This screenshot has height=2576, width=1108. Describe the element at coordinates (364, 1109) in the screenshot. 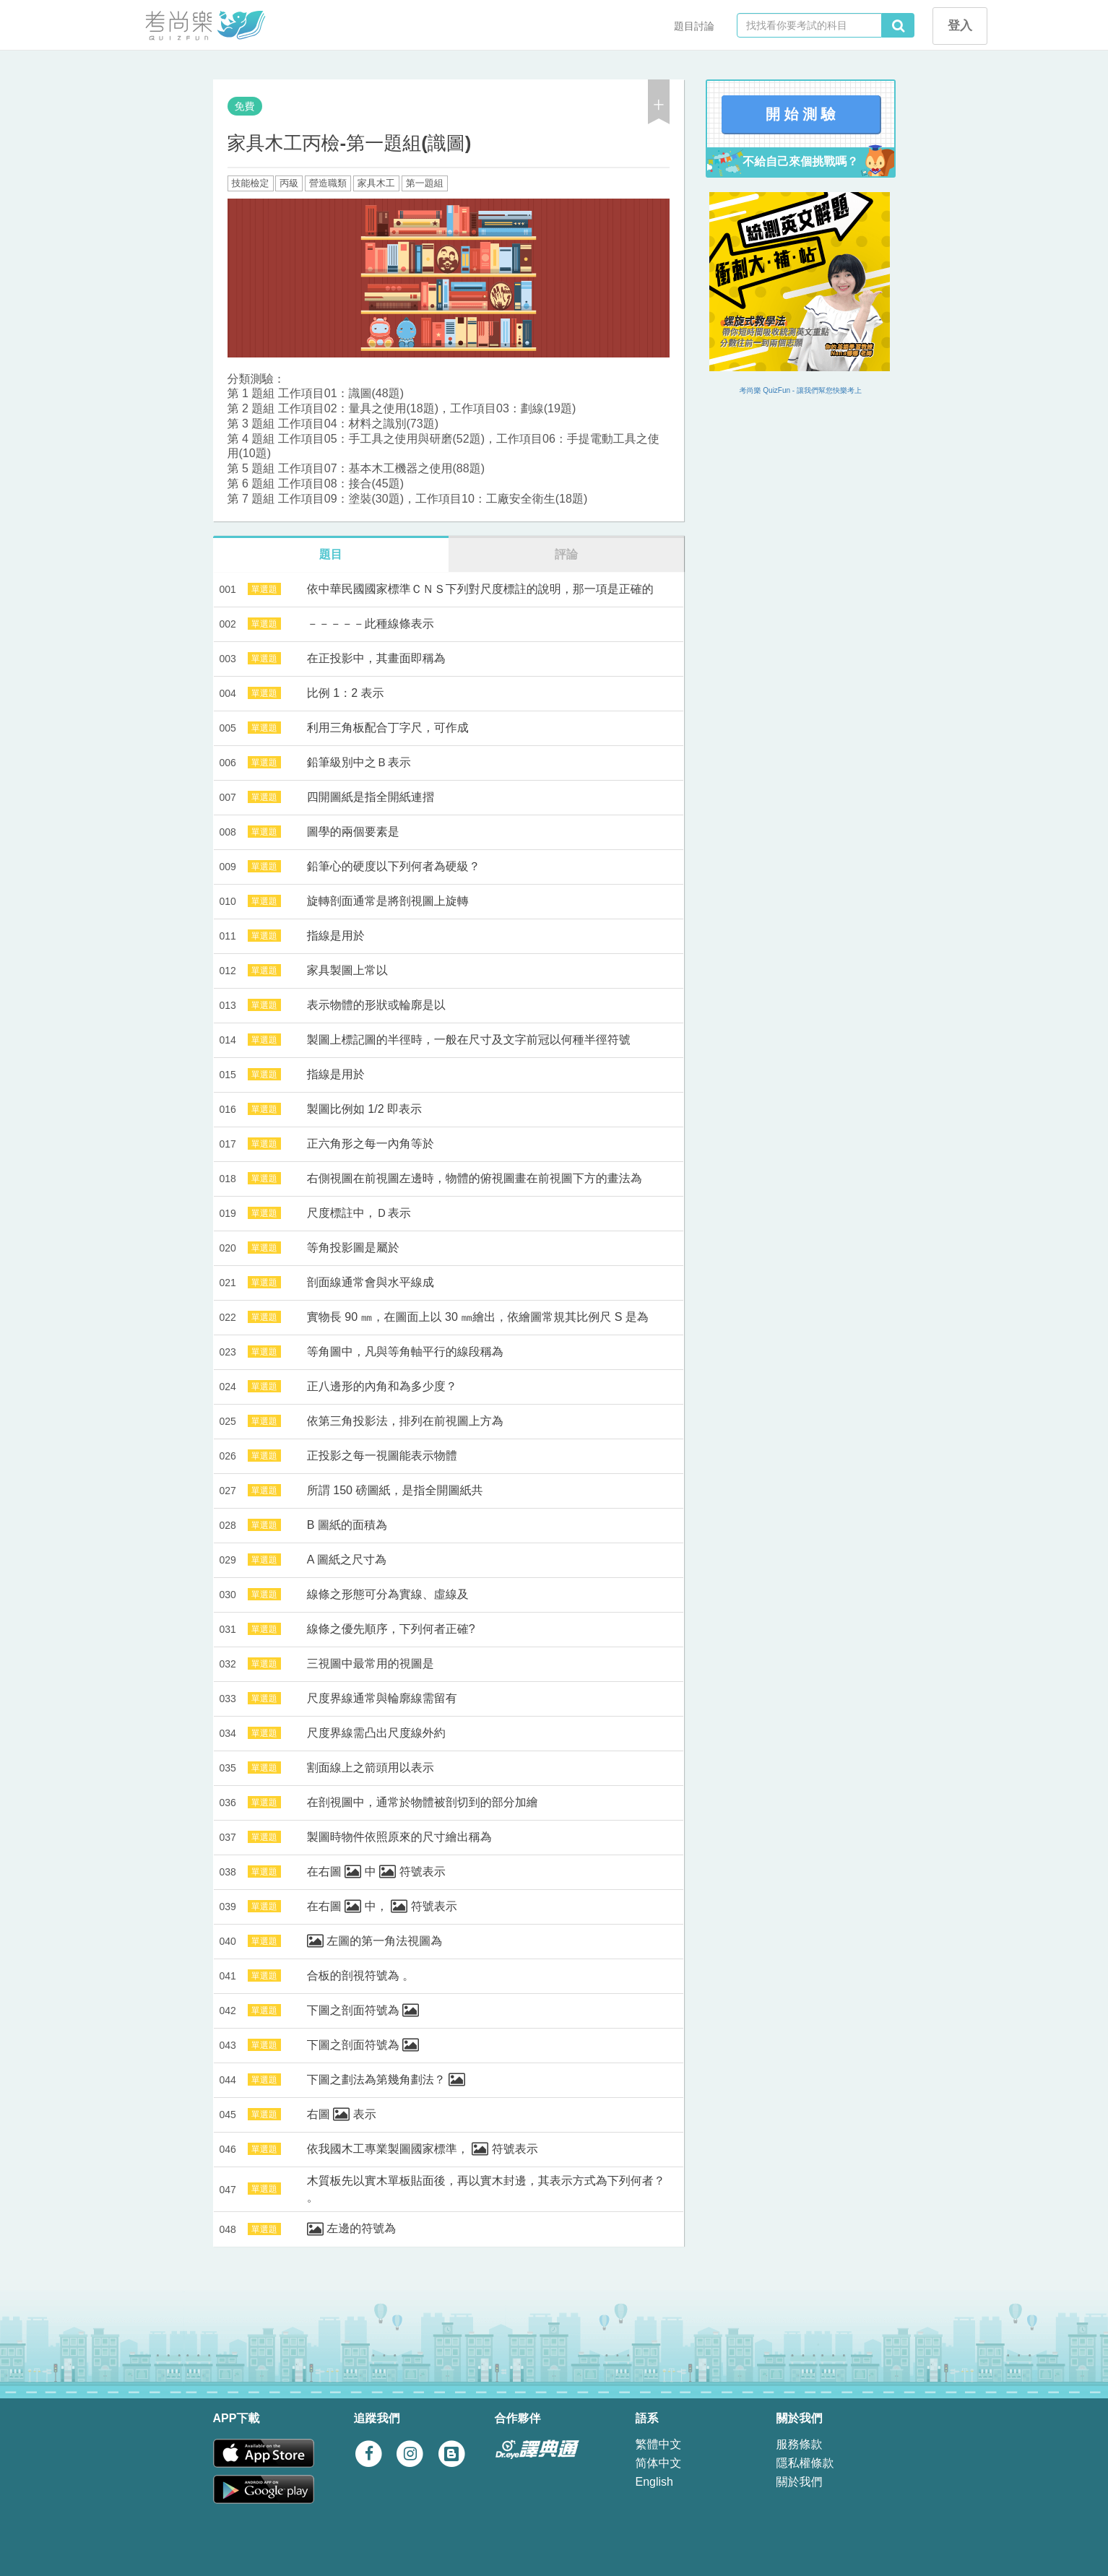

I see `製圖比例如 1/2 即表示` at that location.